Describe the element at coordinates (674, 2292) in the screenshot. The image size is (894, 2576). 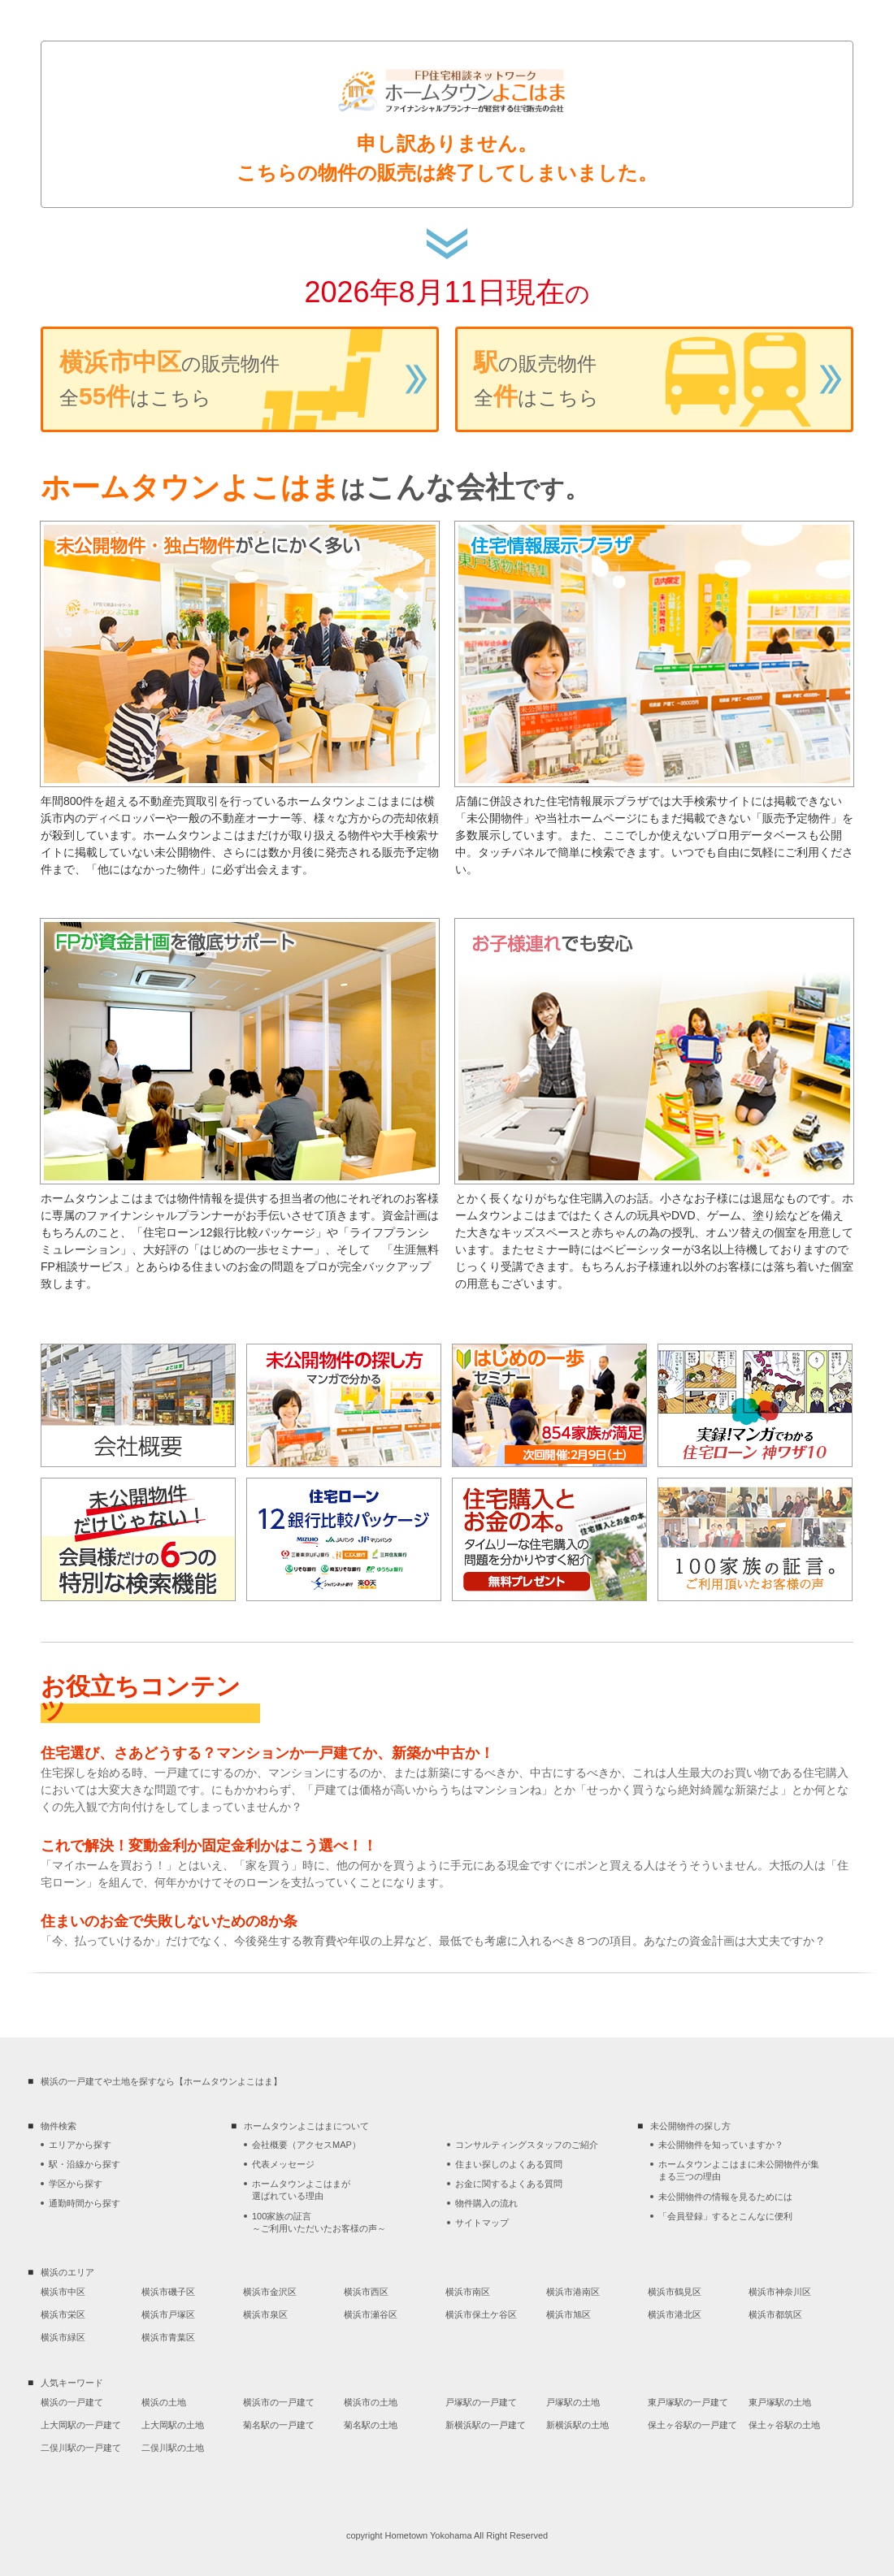
I see `横浜市鶴見区` at that location.